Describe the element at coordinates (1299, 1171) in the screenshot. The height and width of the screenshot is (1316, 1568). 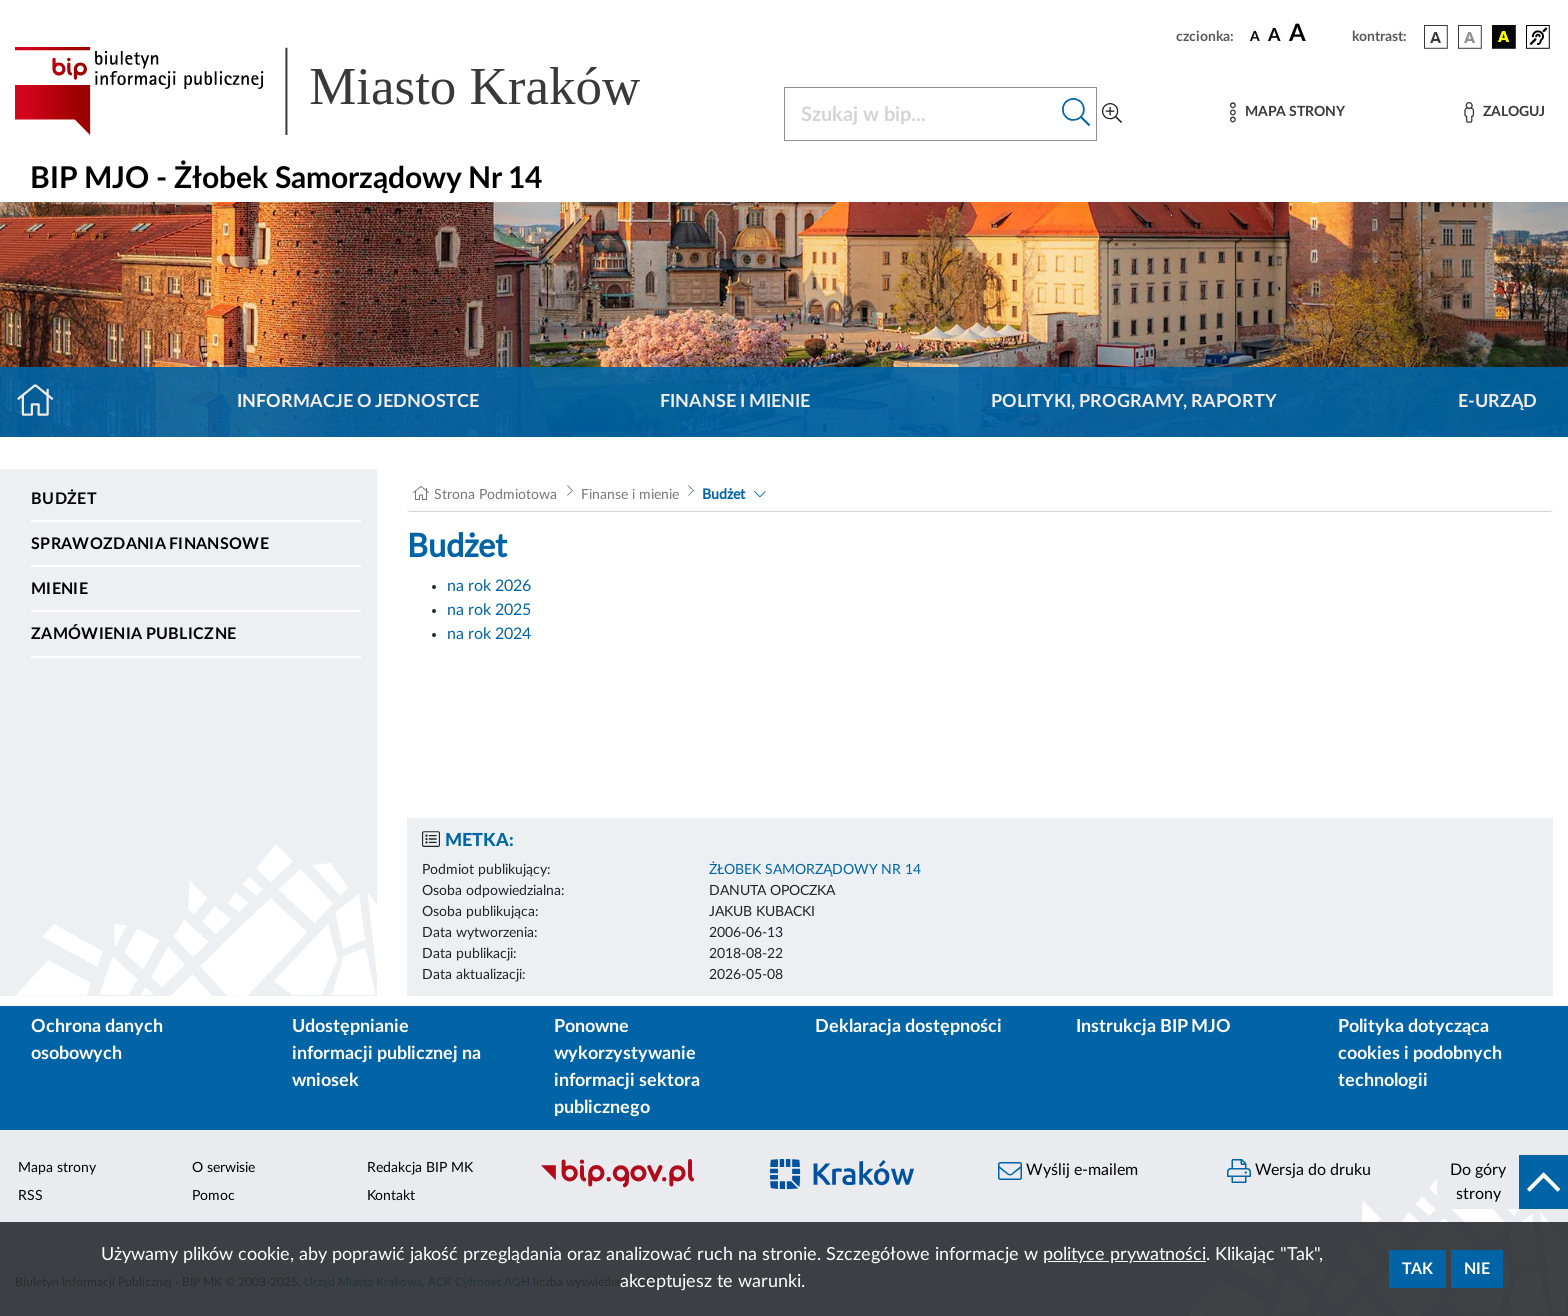
I see `Wersja do druku` at that location.